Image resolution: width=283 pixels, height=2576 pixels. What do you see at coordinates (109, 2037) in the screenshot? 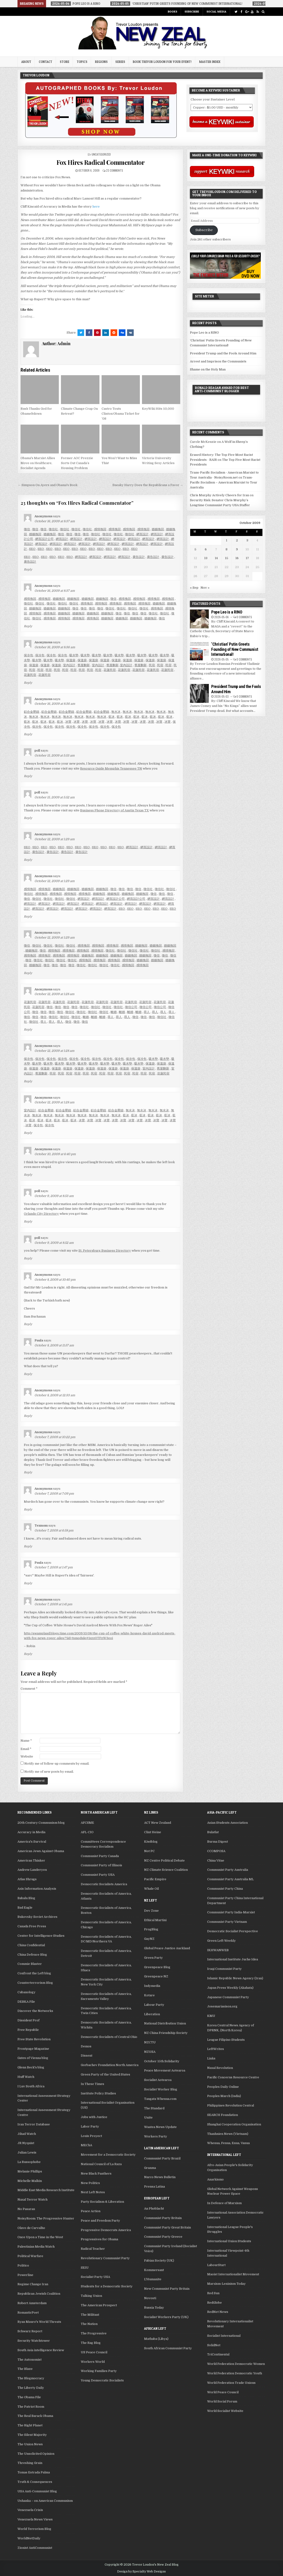
I see `Democratic Socialists of Central Ohio` at bounding box center [109, 2037].